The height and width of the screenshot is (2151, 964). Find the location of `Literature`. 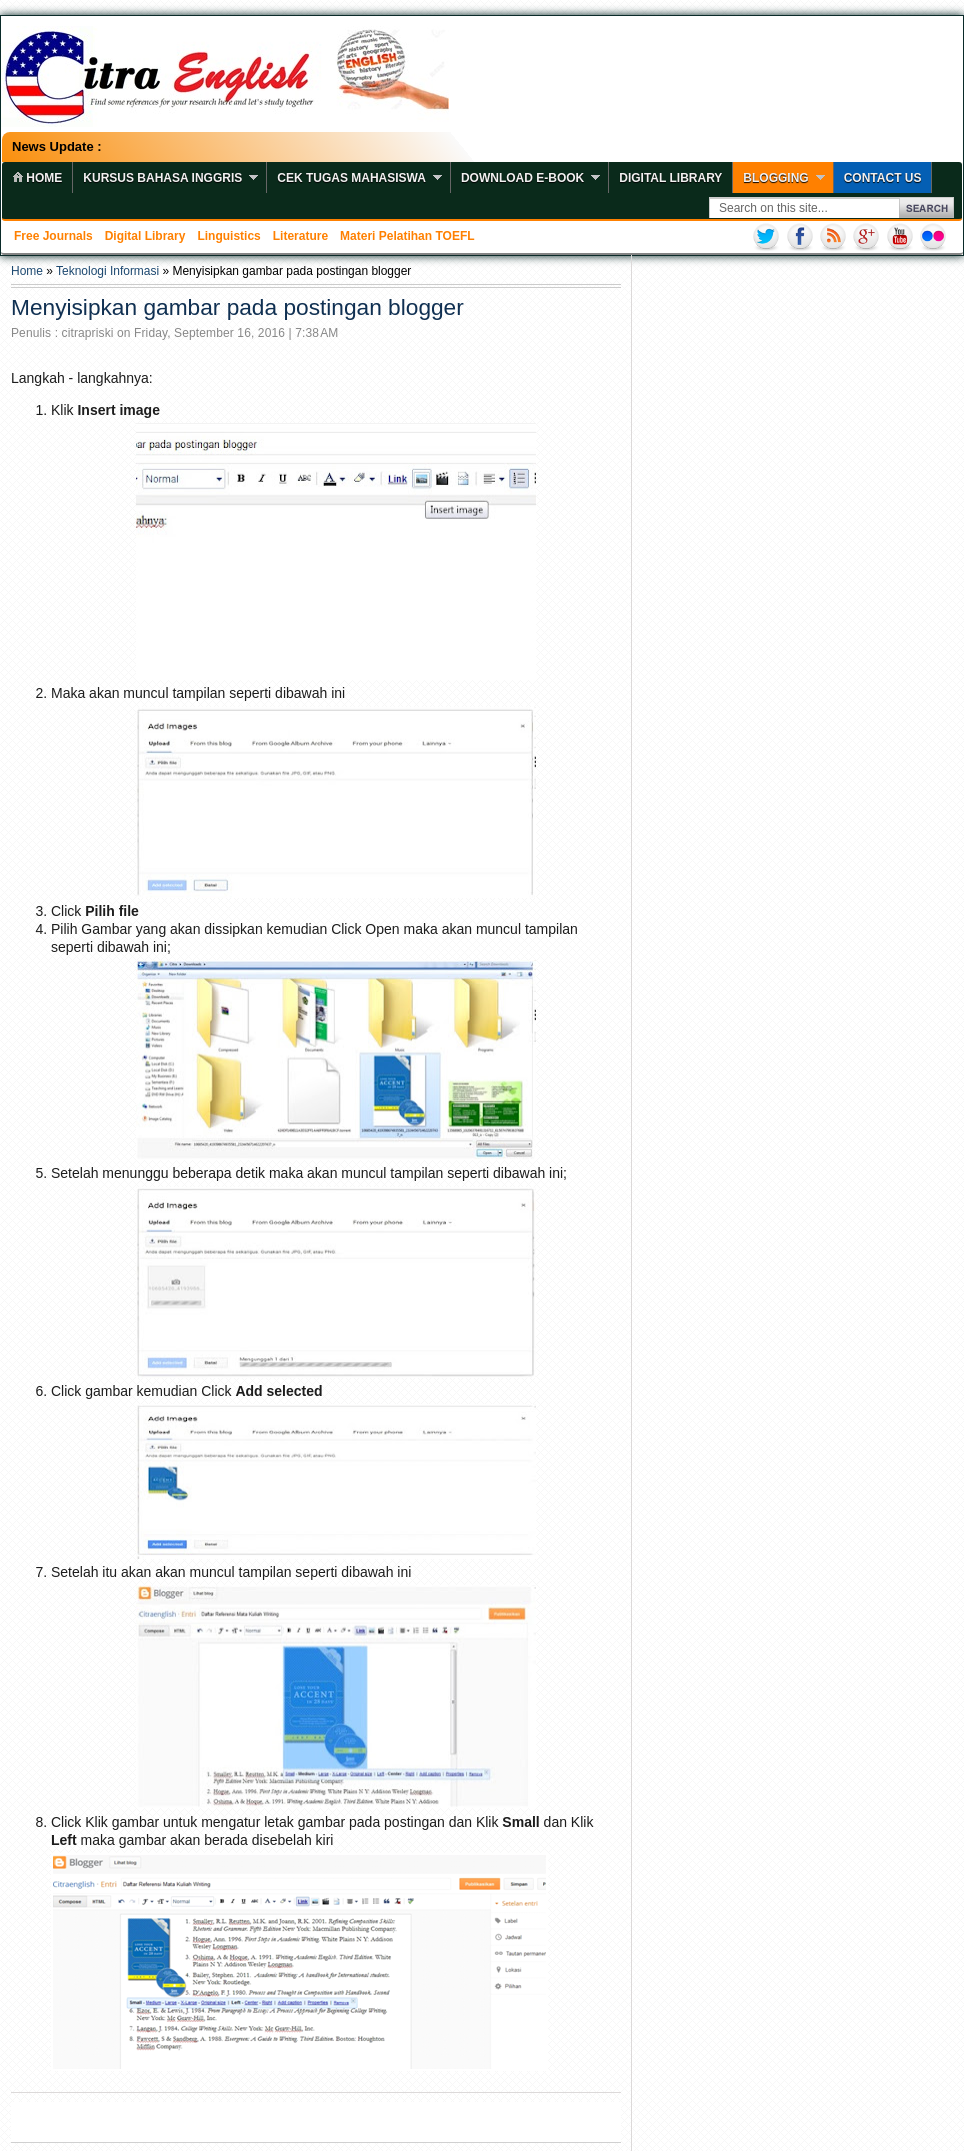

Literature is located at coordinates (300, 236).